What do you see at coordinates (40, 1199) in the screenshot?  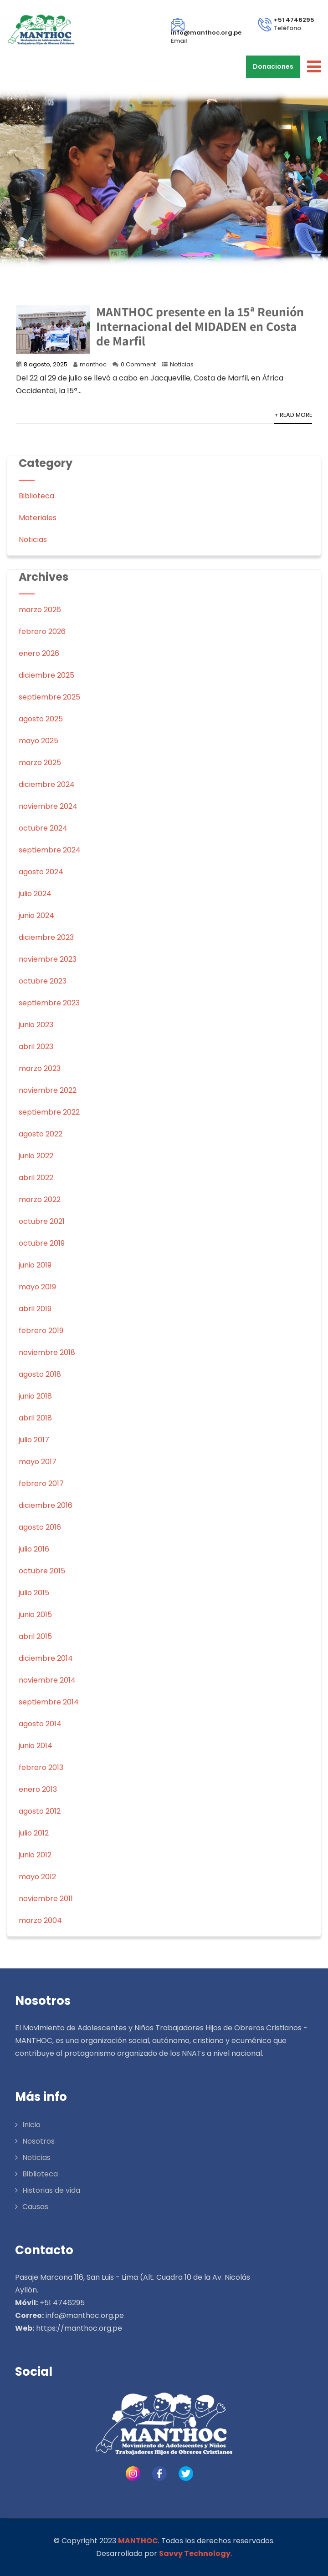 I see `marzo 2022` at bounding box center [40, 1199].